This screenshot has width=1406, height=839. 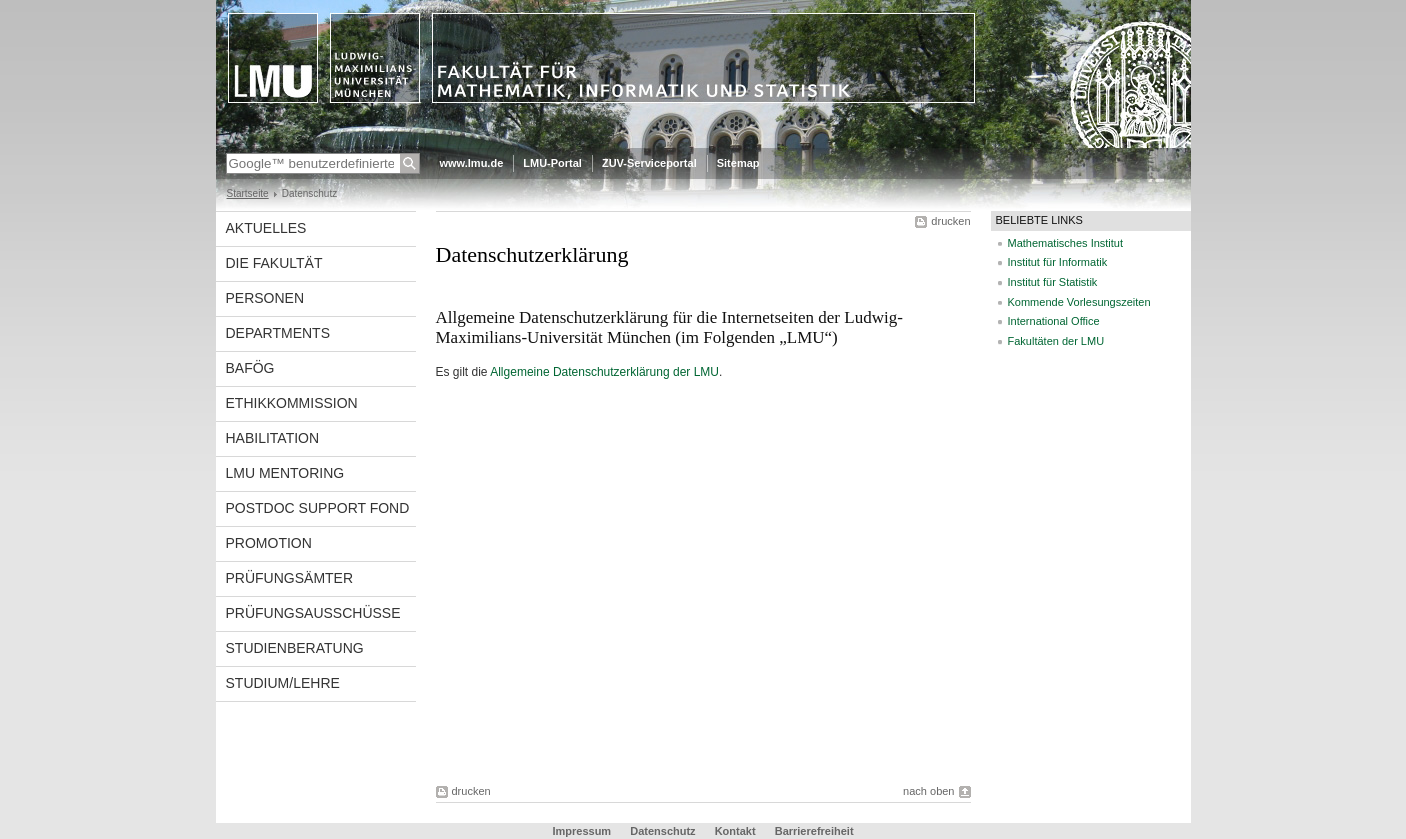 What do you see at coordinates (735, 831) in the screenshot?
I see `Kontakt` at bounding box center [735, 831].